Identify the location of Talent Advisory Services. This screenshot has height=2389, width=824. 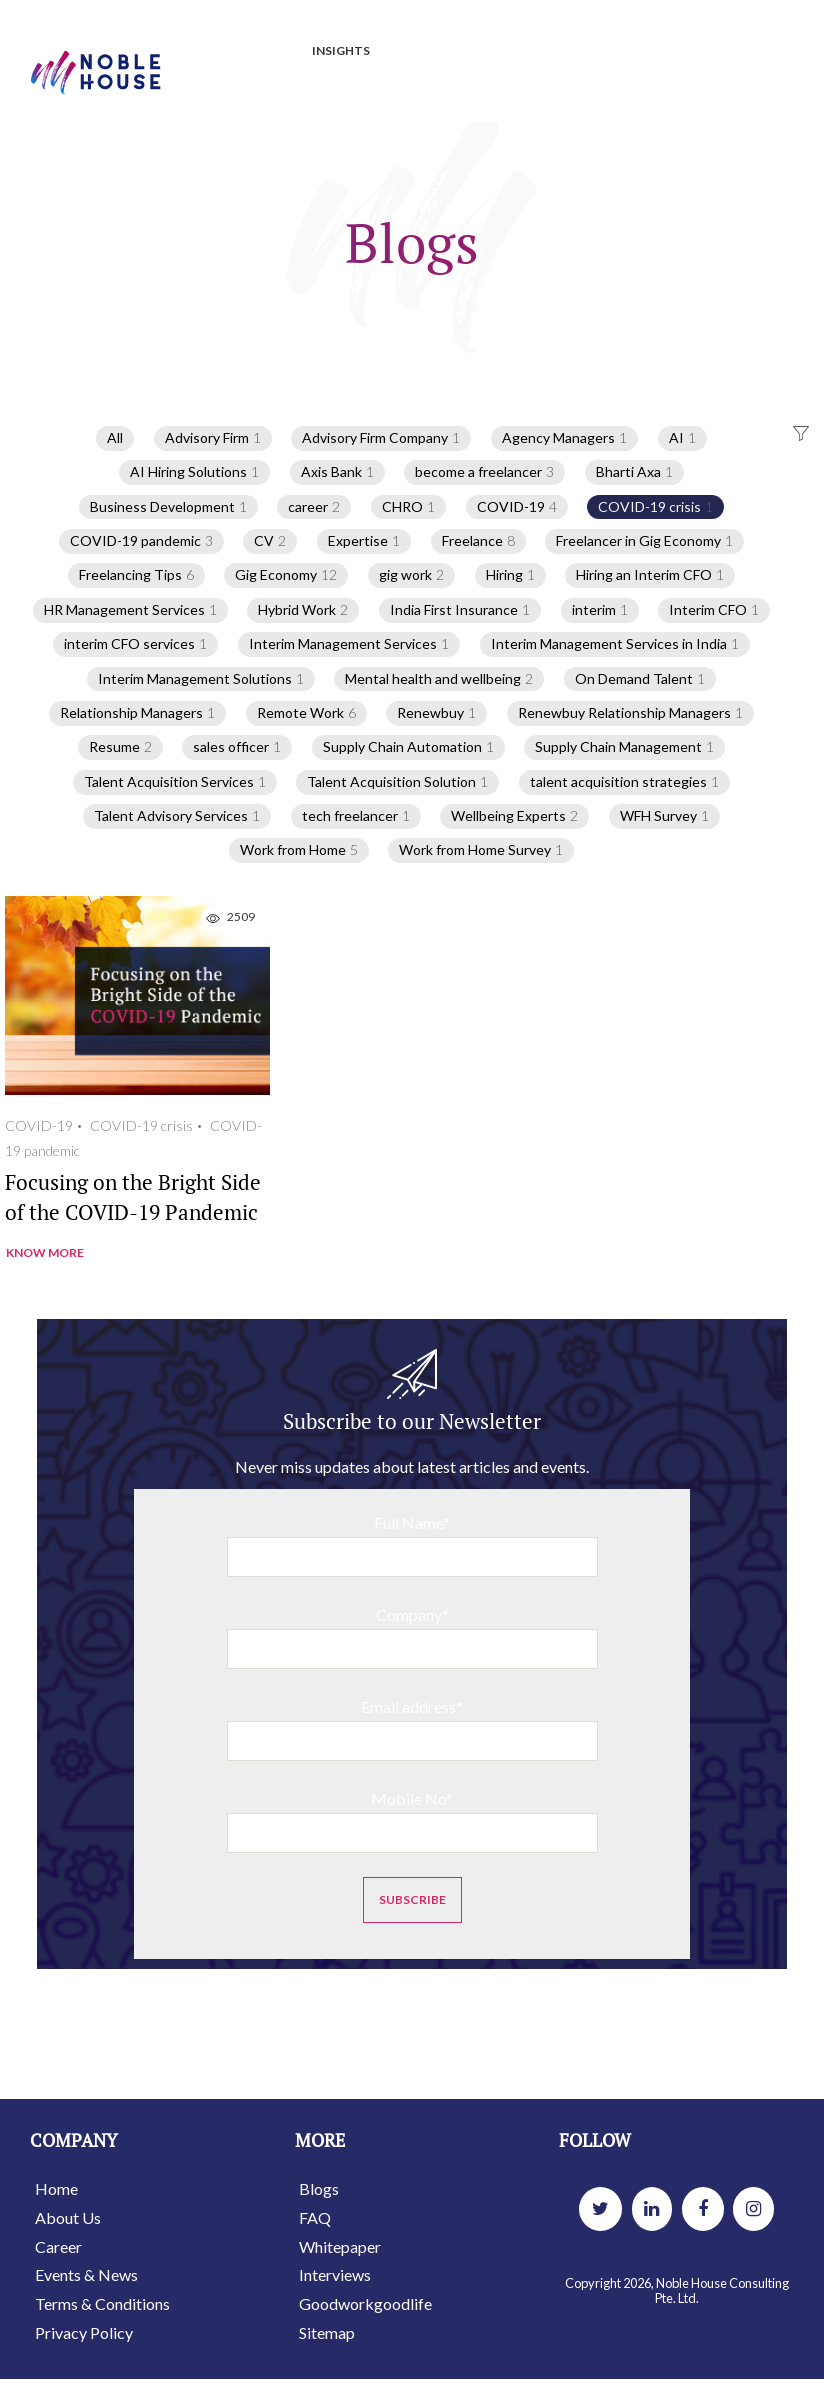
(177, 816).